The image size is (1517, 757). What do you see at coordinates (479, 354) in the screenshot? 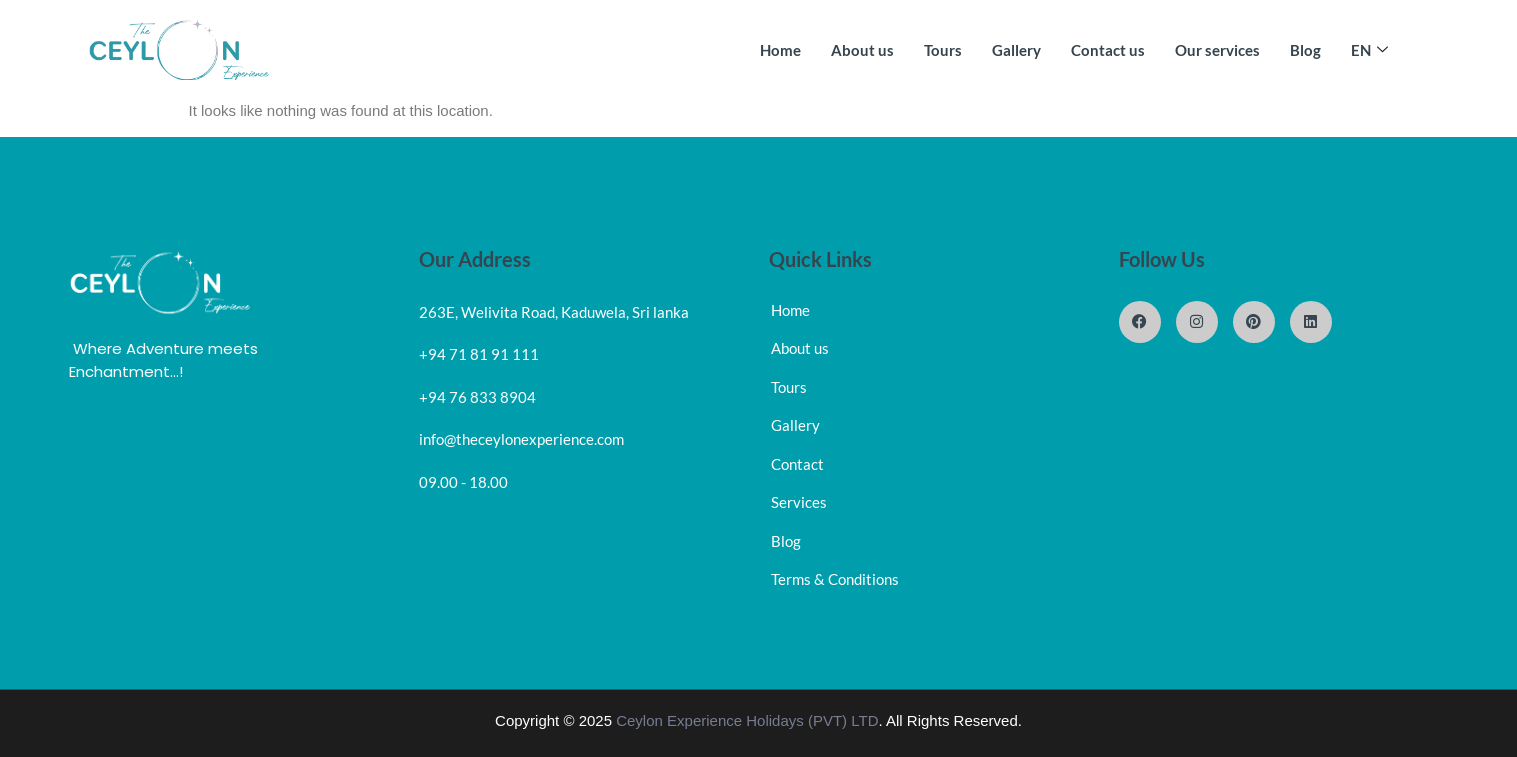
I see `+94 71 81 91 111` at bounding box center [479, 354].